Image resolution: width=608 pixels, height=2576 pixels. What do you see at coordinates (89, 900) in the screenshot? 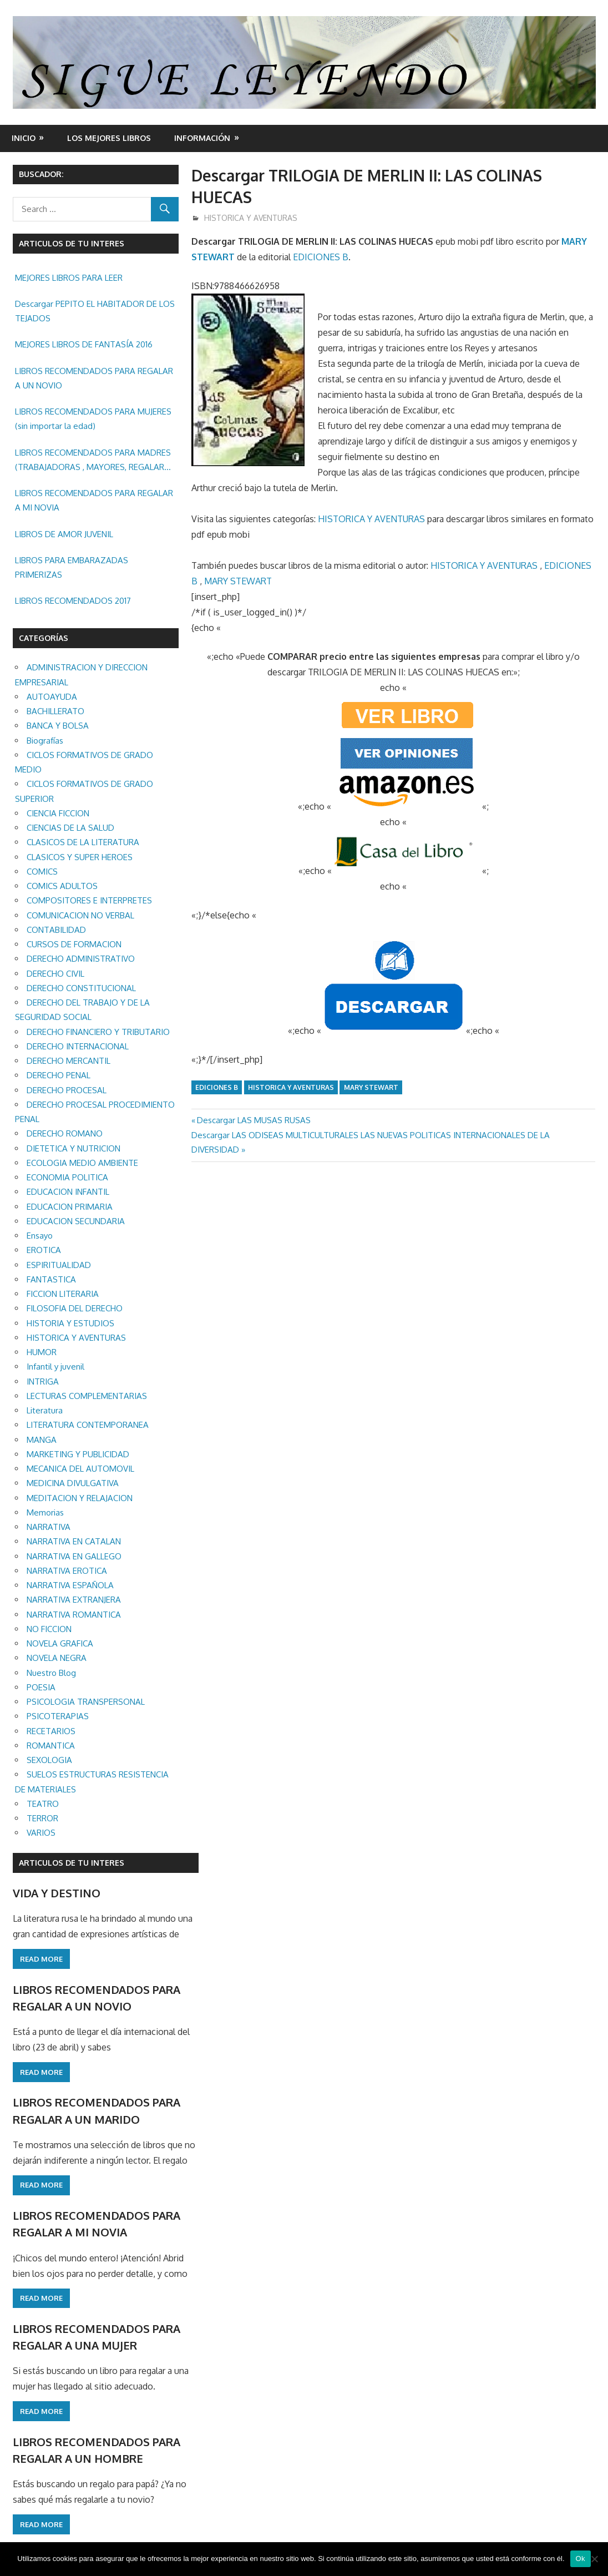
I see `COMPOSITORES E INTERPRETES` at bounding box center [89, 900].